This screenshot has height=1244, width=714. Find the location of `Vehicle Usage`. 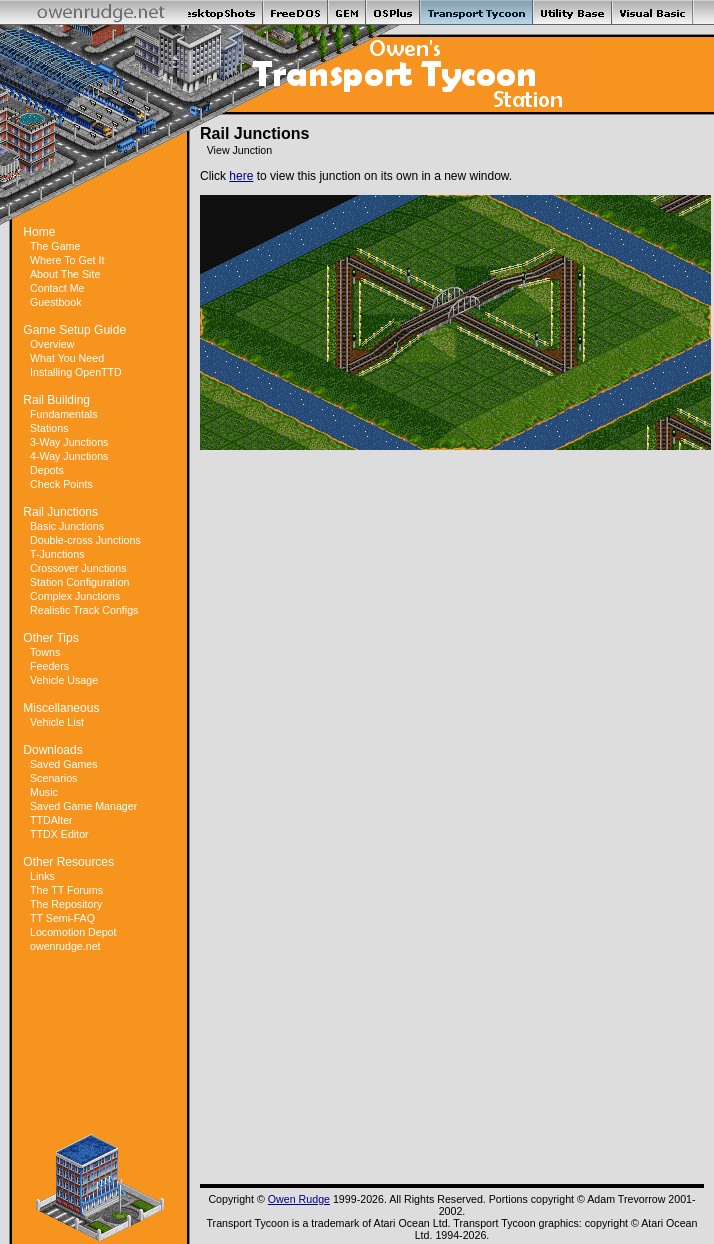

Vehicle Usage is located at coordinates (64, 680).